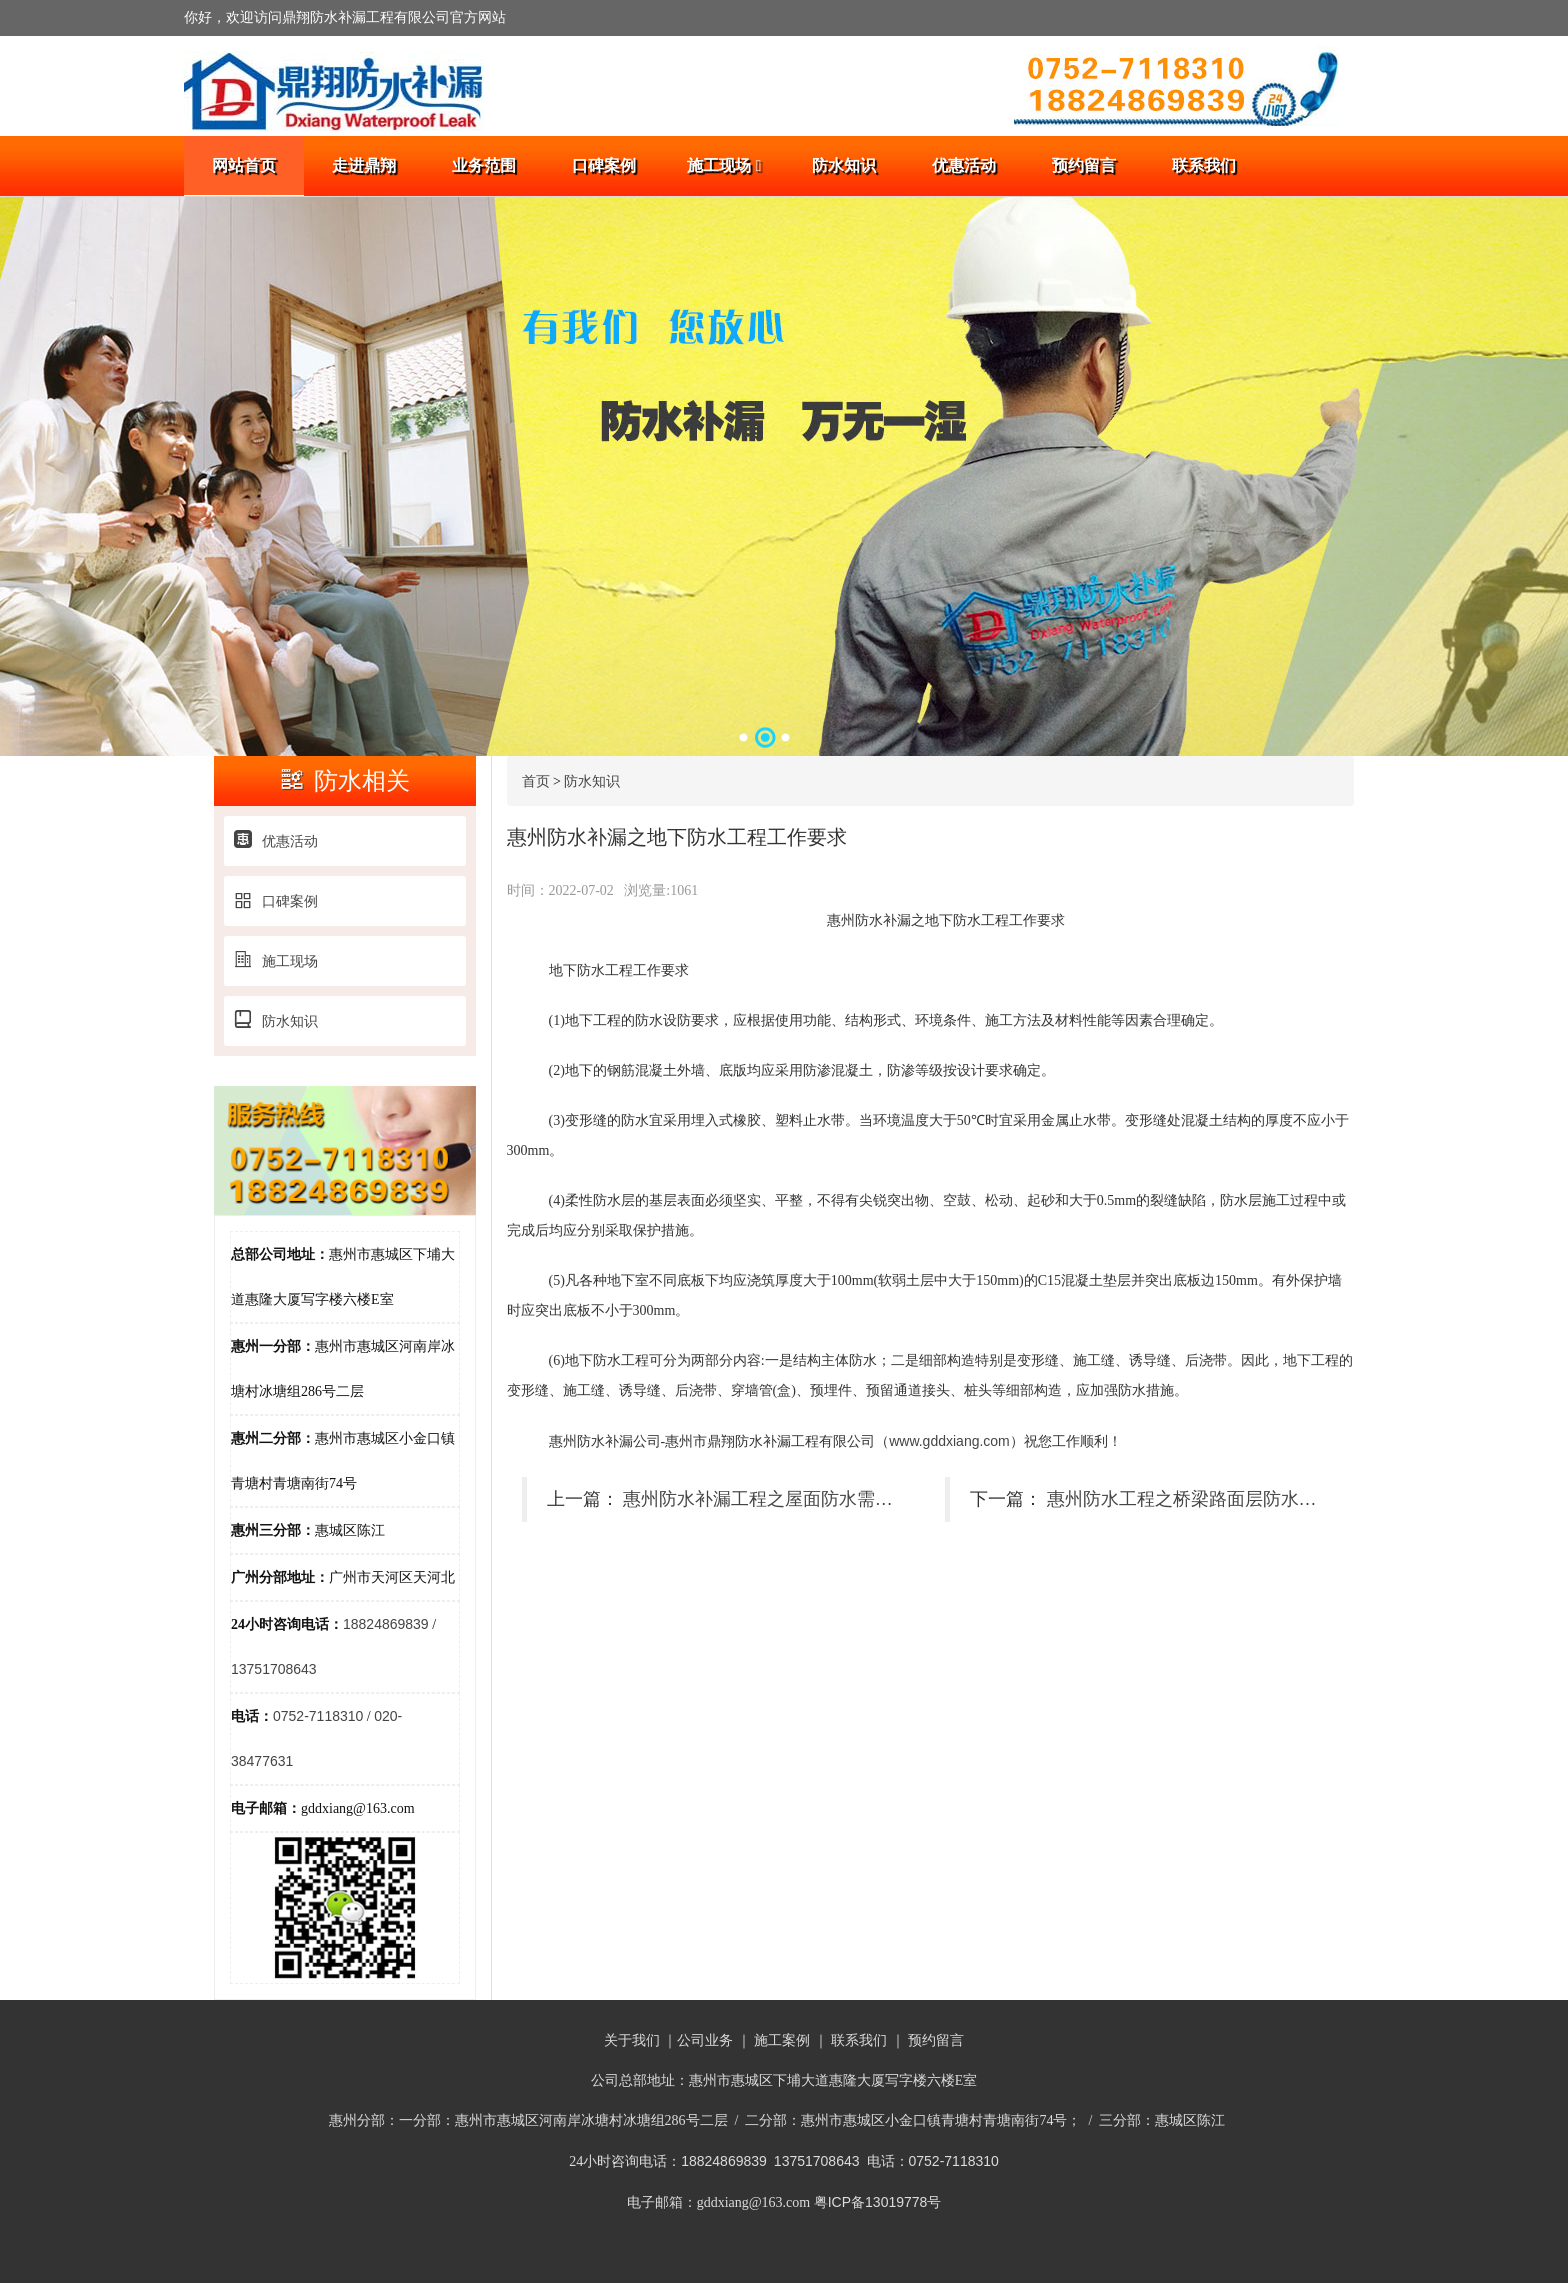 The height and width of the screenshot is (2283, 1568). I want to click on 惠州防水工程之桥梁路面层防水施工简聊, so click(1209, 1499).